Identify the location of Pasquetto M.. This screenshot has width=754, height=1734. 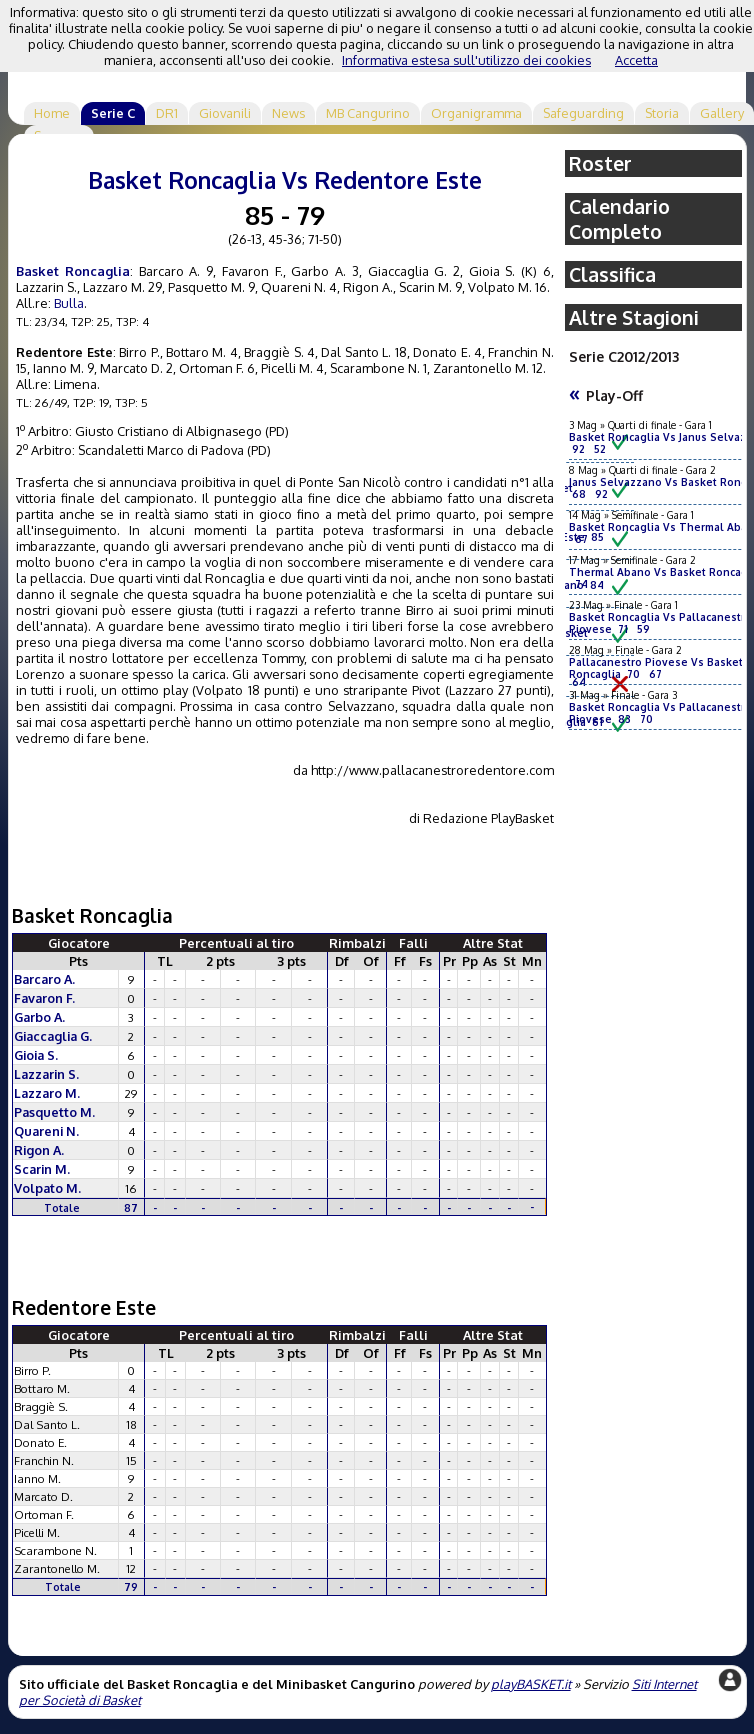
(54, 1112).